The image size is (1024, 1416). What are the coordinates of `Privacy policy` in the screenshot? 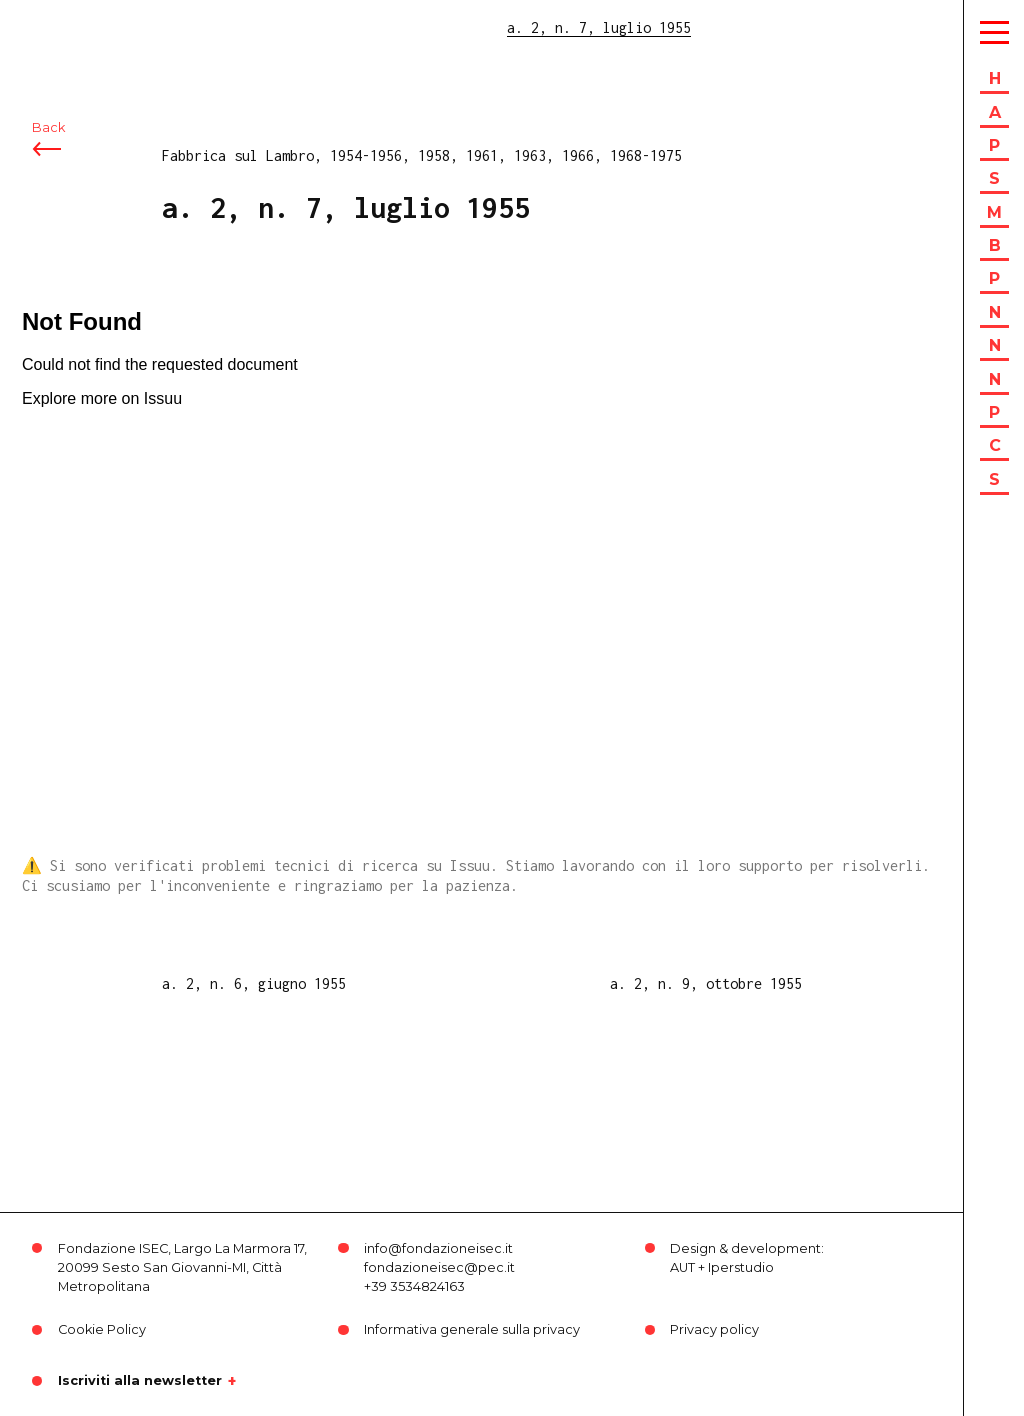 It's located at (714, 1329).